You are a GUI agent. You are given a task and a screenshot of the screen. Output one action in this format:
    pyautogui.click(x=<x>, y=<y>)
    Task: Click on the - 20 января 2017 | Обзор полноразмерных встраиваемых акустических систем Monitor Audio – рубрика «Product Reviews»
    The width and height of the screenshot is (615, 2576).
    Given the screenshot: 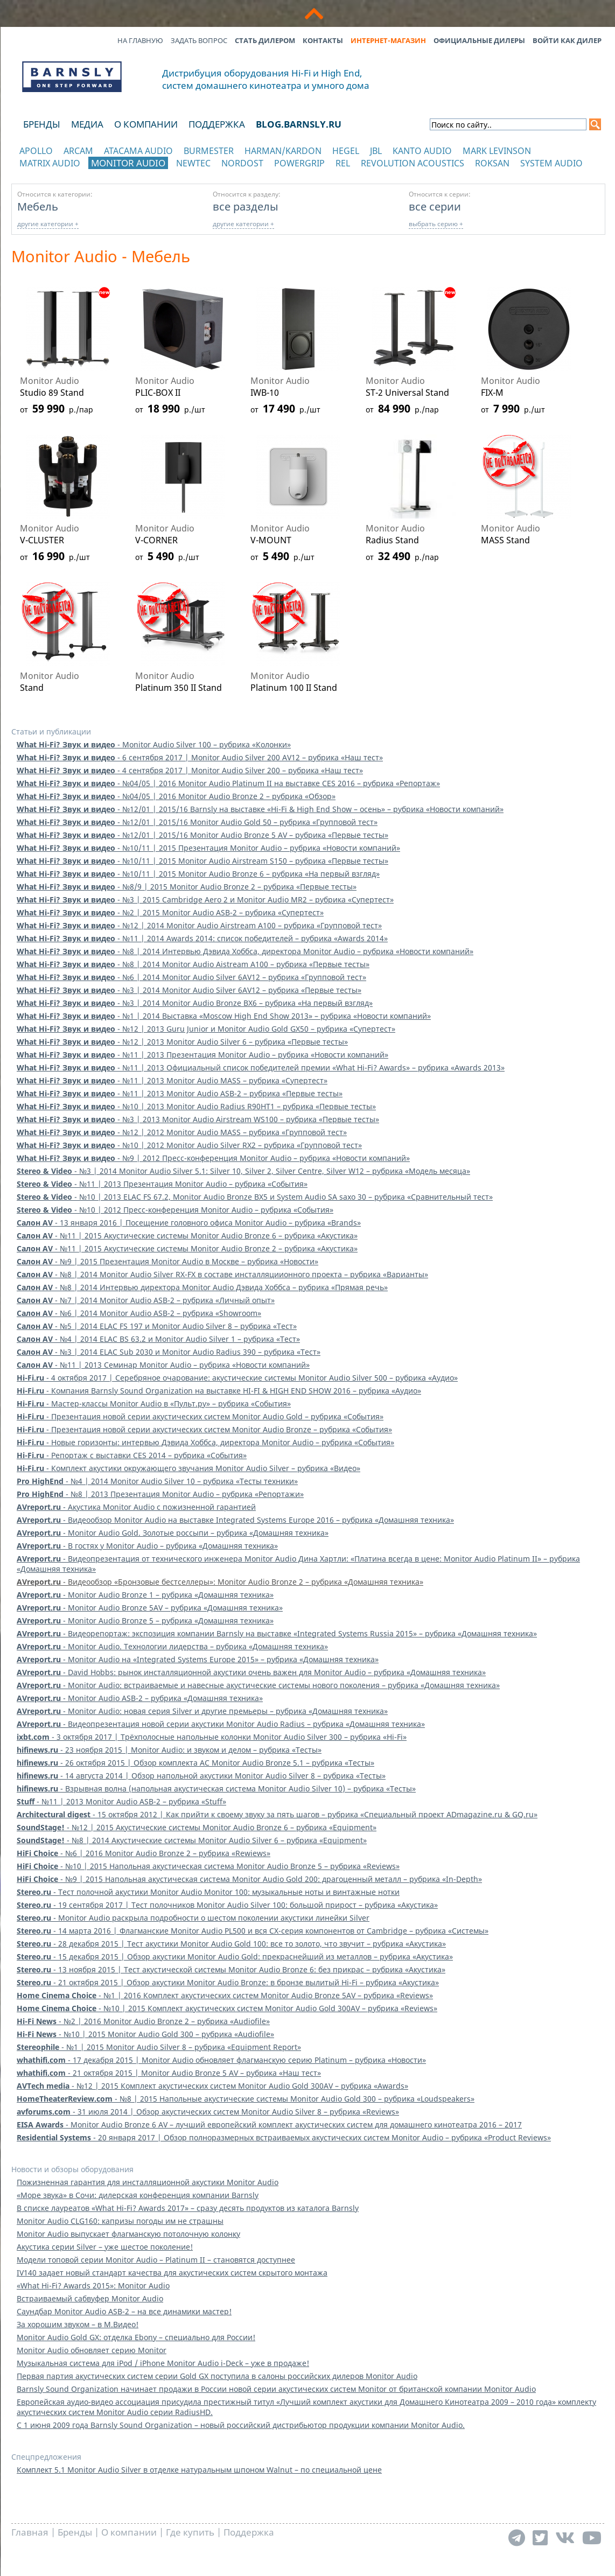 What is the action you would take?
    pyautogui.click(x=284, y=2137)
    